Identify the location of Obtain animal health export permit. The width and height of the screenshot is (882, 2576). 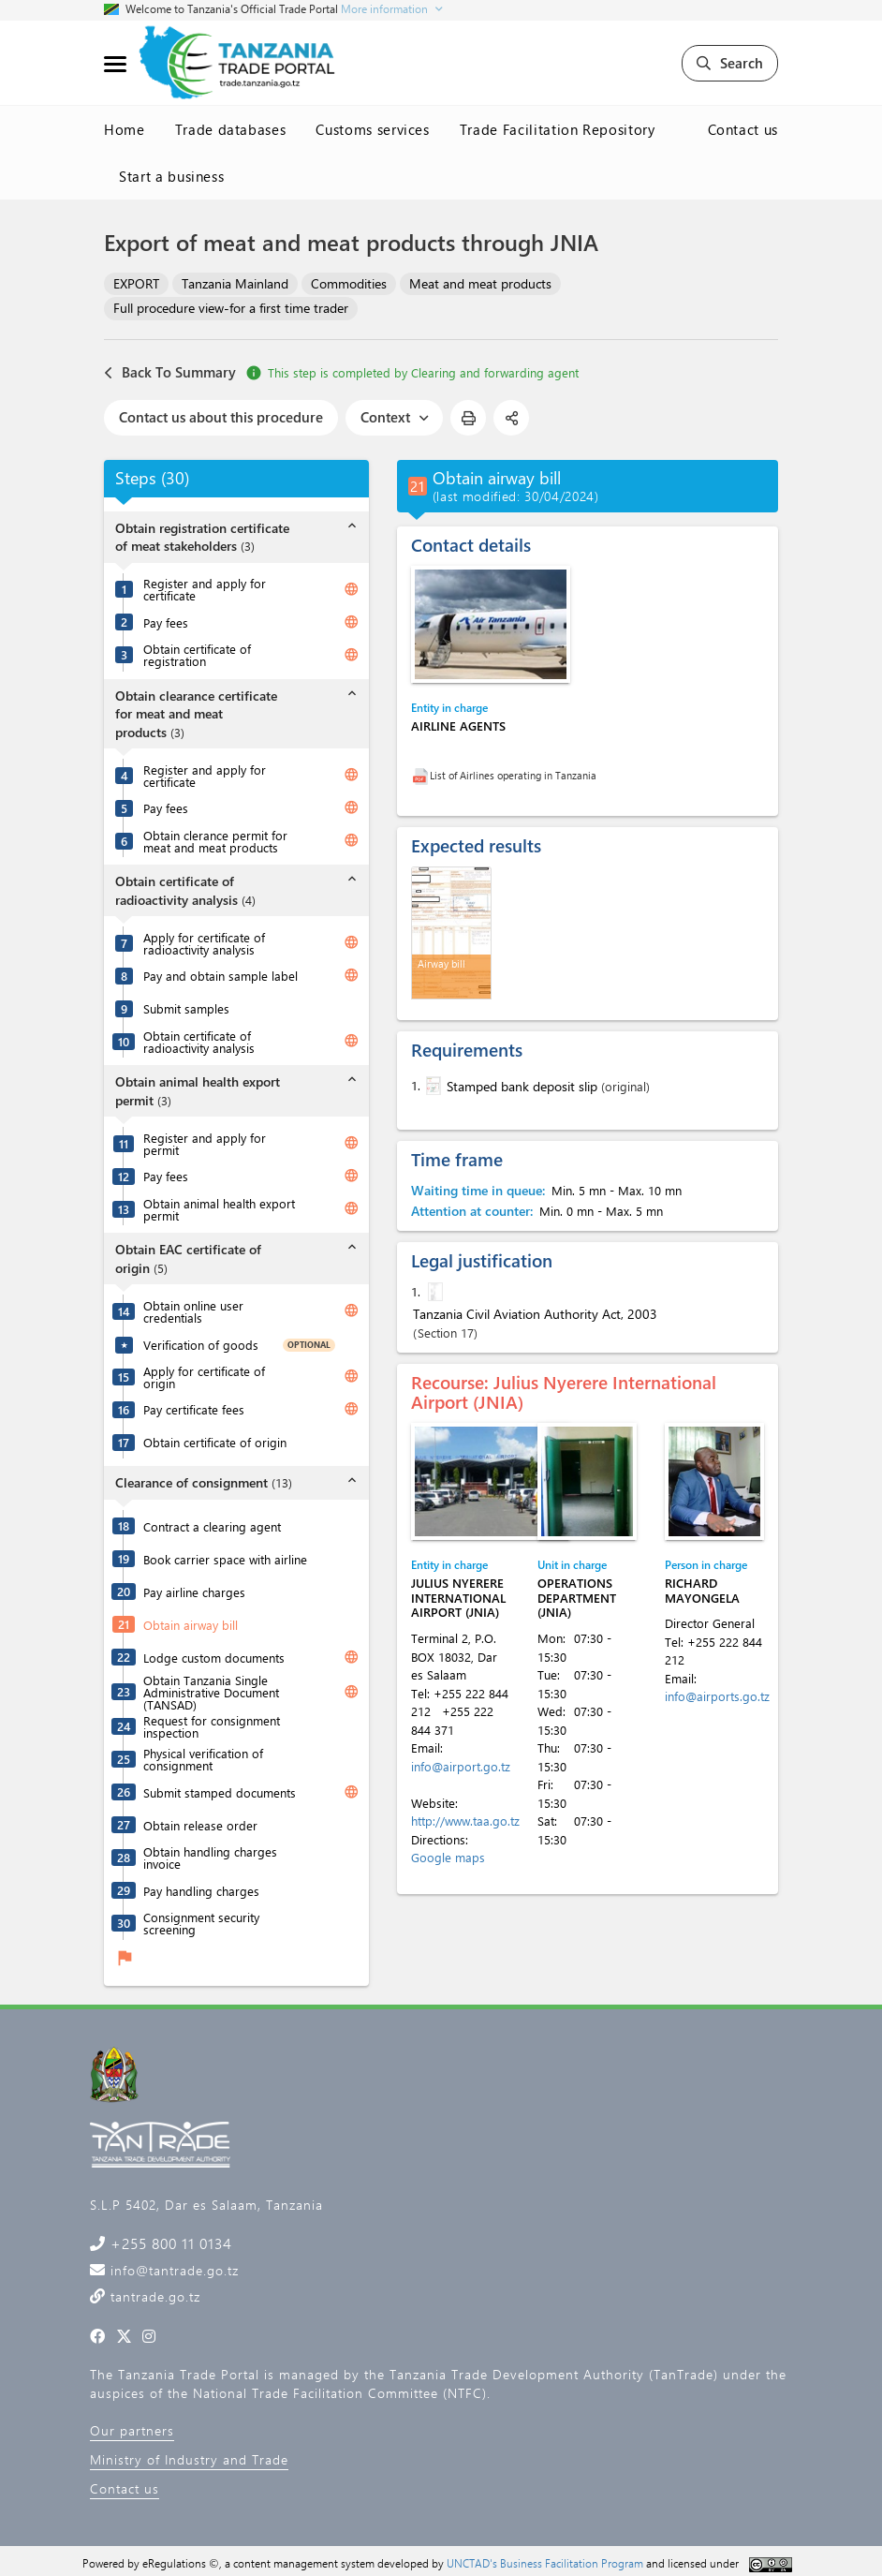
(219, 1209).